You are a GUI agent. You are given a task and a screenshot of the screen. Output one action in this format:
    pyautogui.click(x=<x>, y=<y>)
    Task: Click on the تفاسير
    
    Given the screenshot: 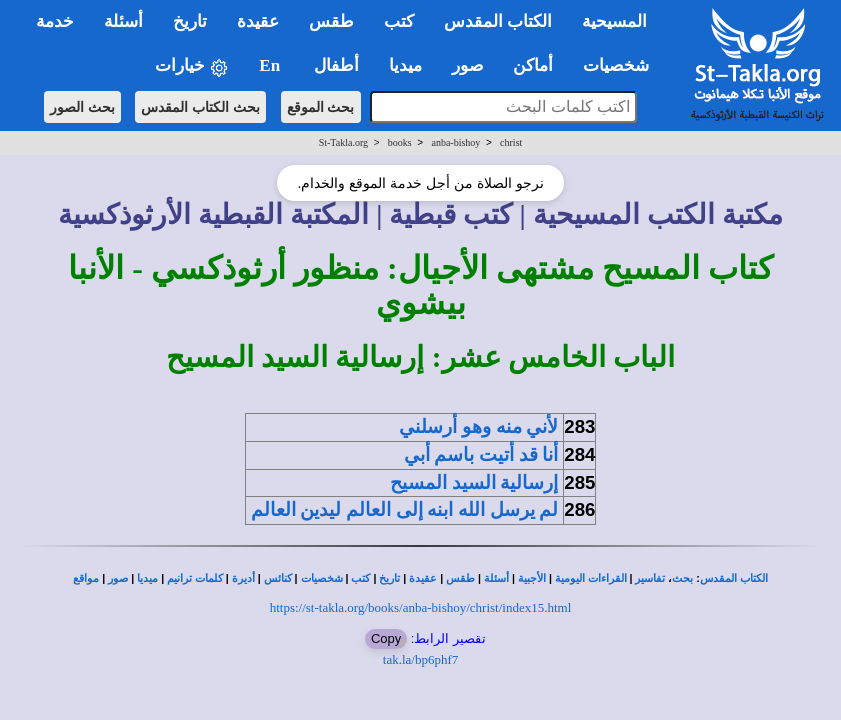 What is the action you would take?
    pyautogui.click(x=650, y=578)
    